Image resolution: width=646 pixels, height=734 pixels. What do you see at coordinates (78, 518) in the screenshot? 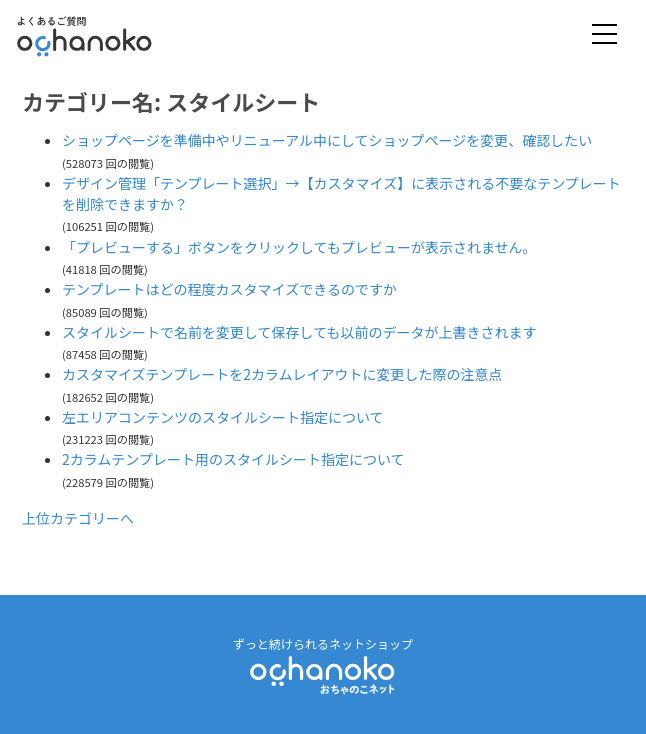
I see `上位カテゴリーへ` at bounding box center [78, 518].